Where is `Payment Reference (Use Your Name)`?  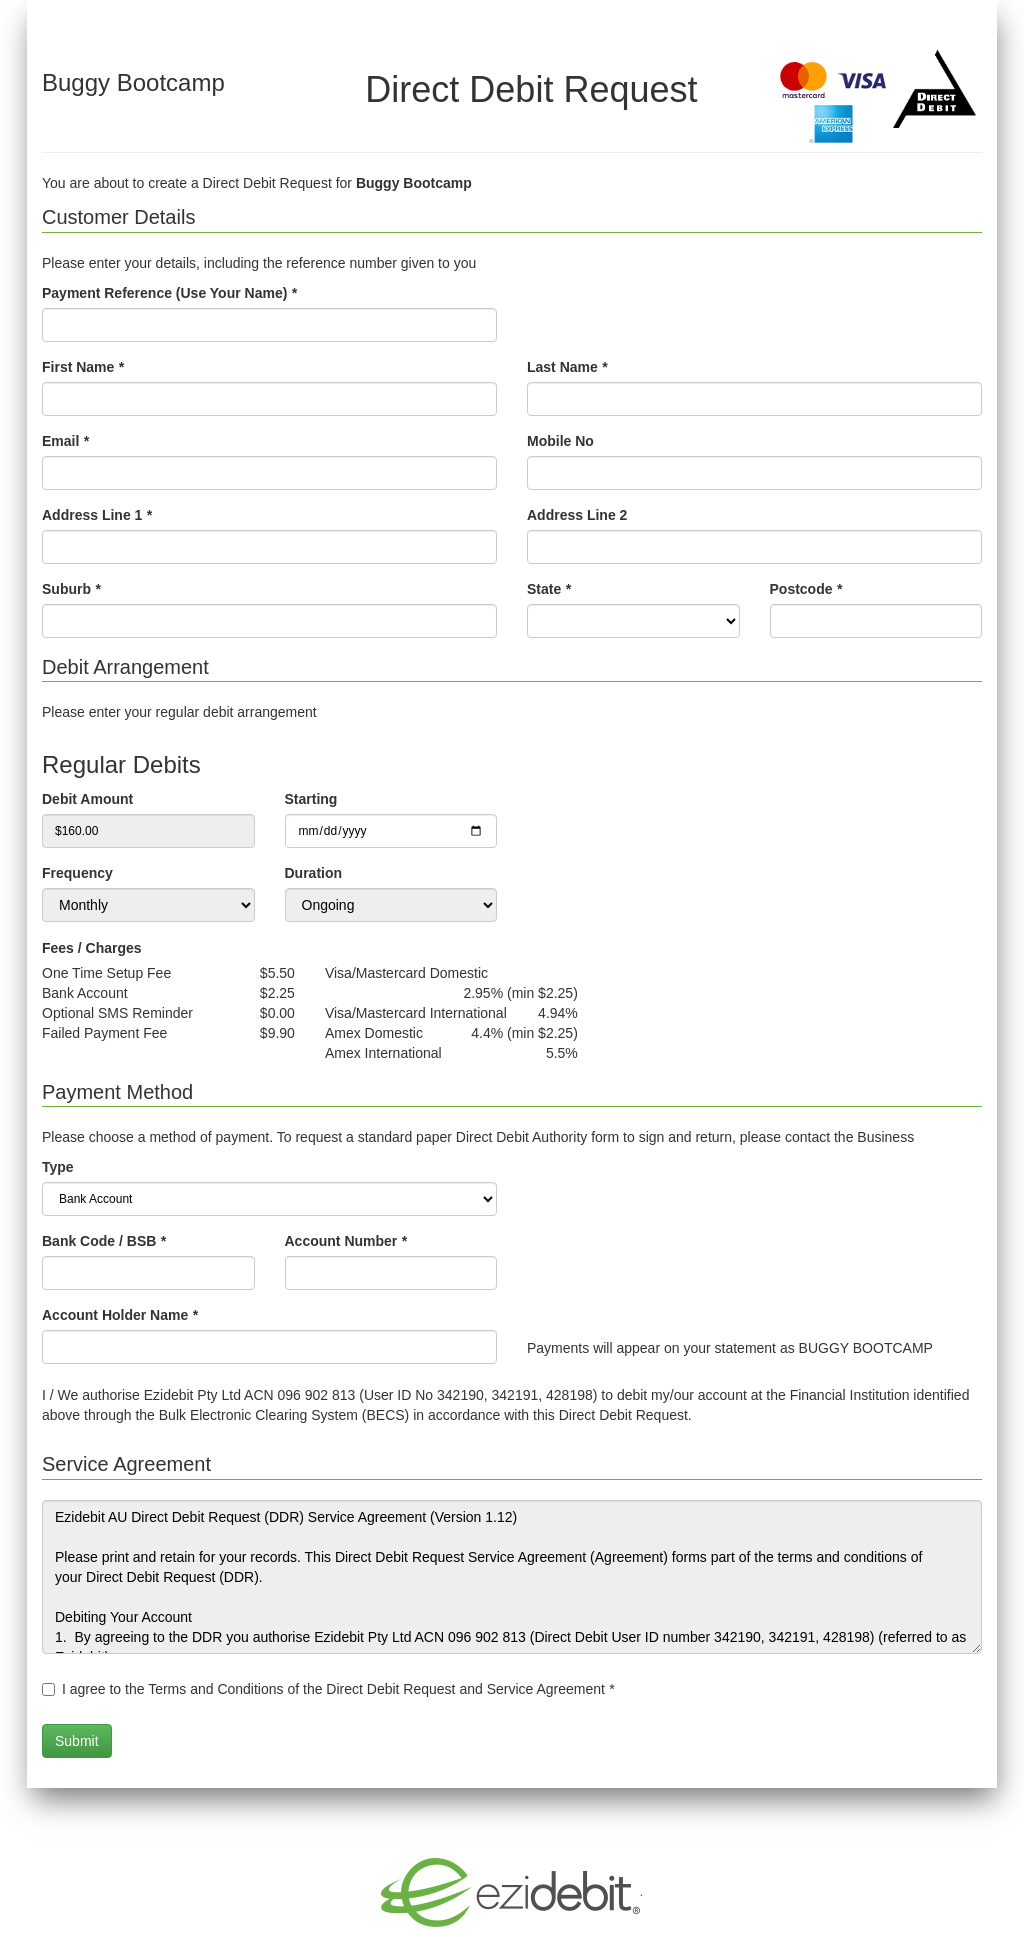 Payment Reference (Use Your Name) is located at coordinates (169, 293).